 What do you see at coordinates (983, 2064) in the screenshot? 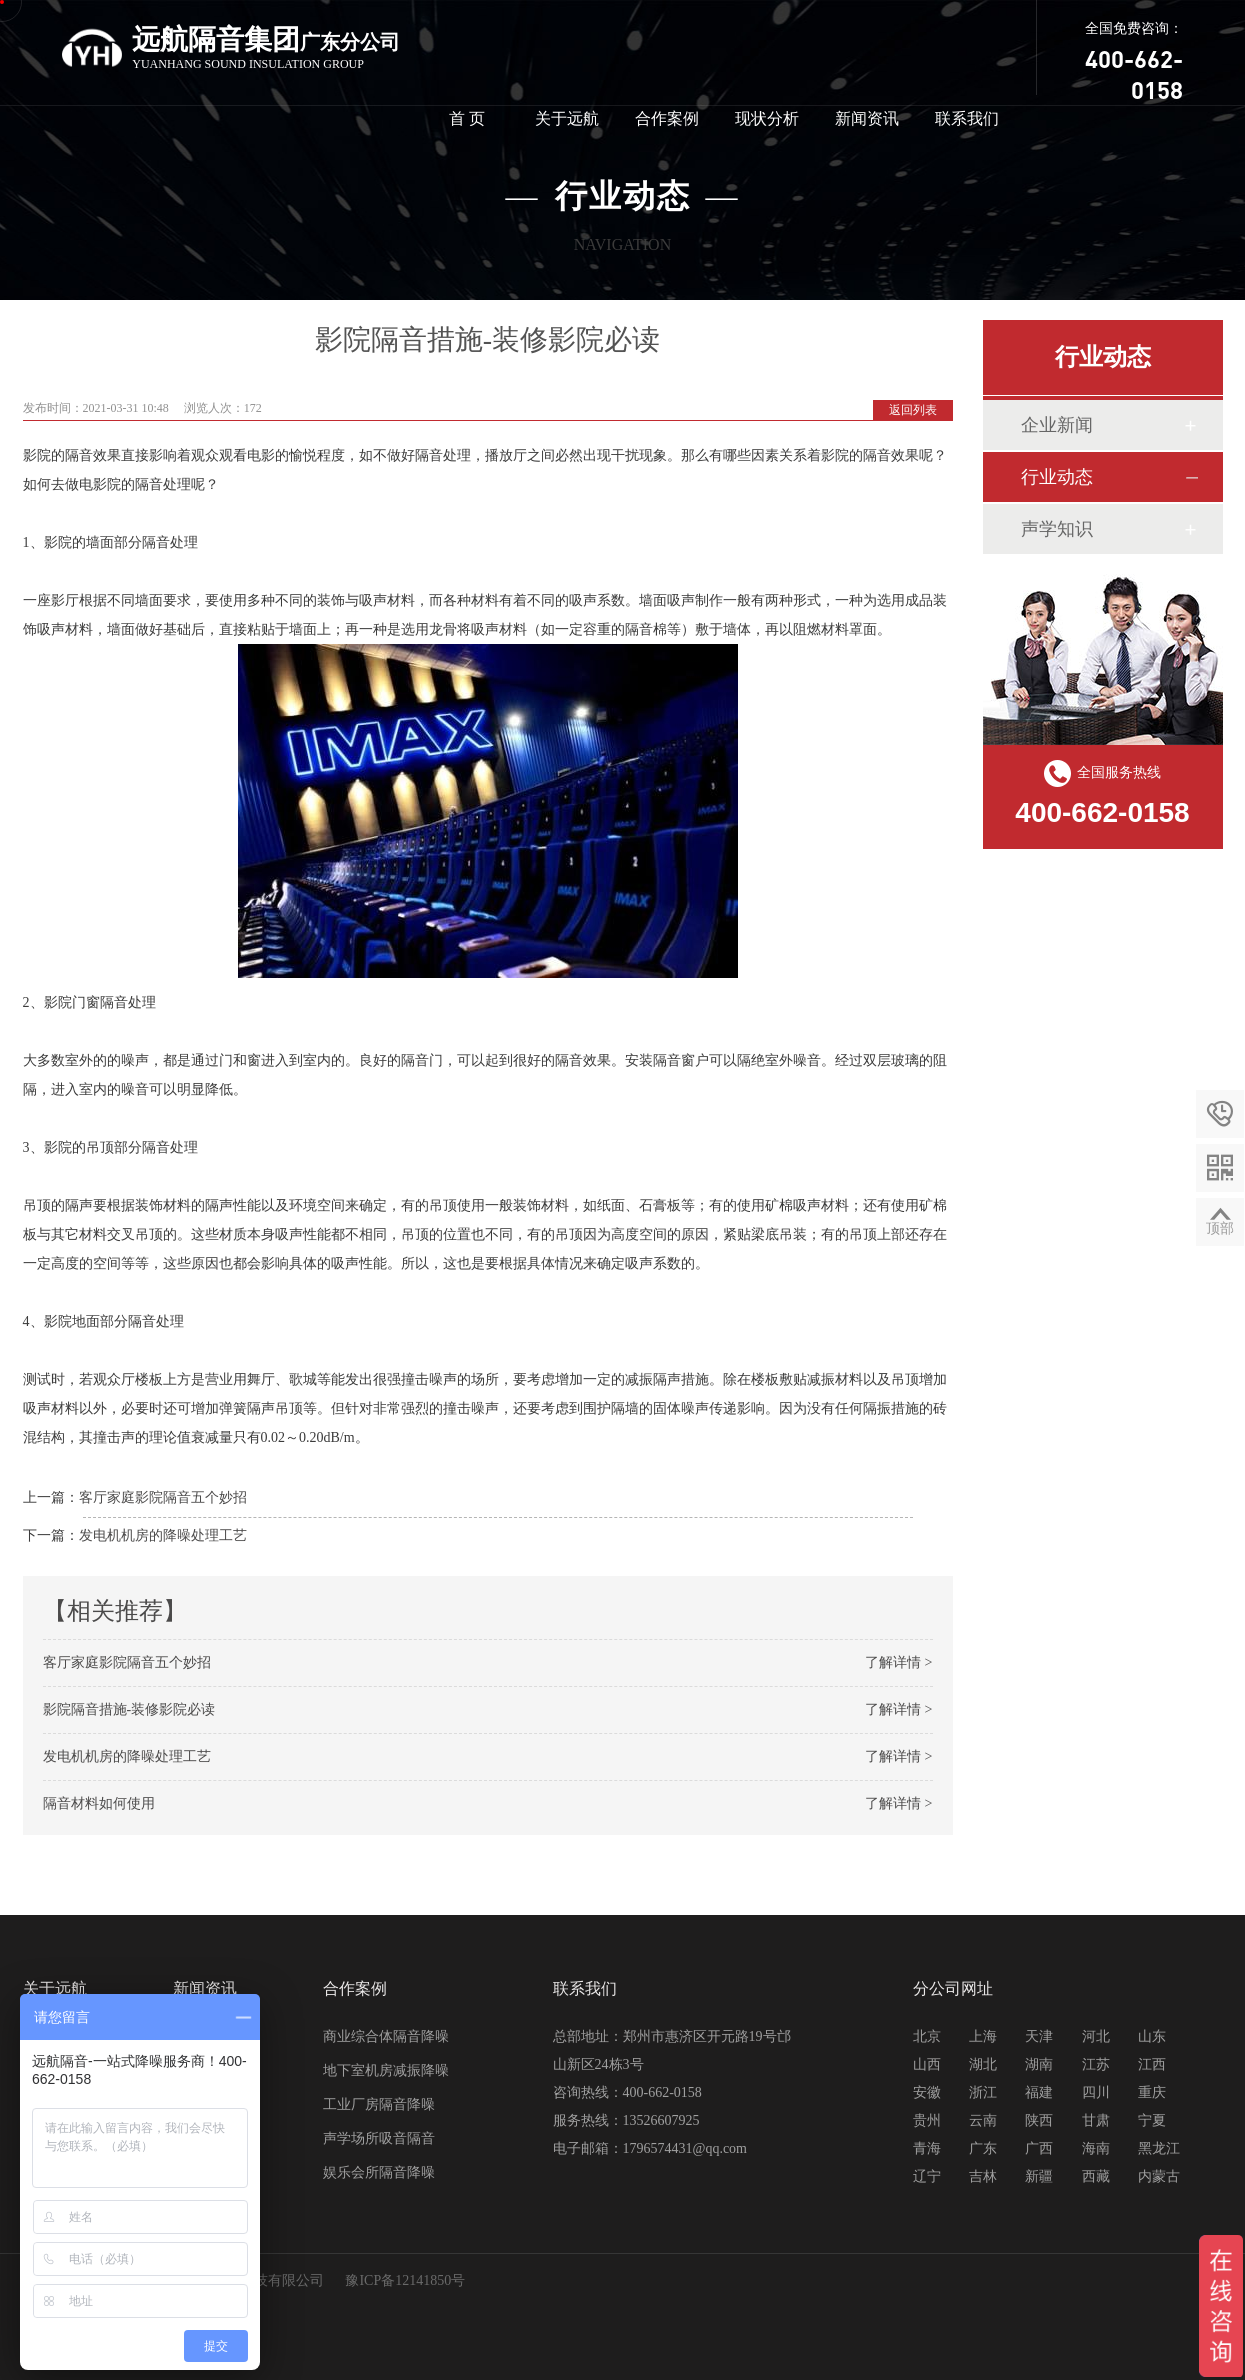
I see `湖北` at bounding box center [983, 2064].